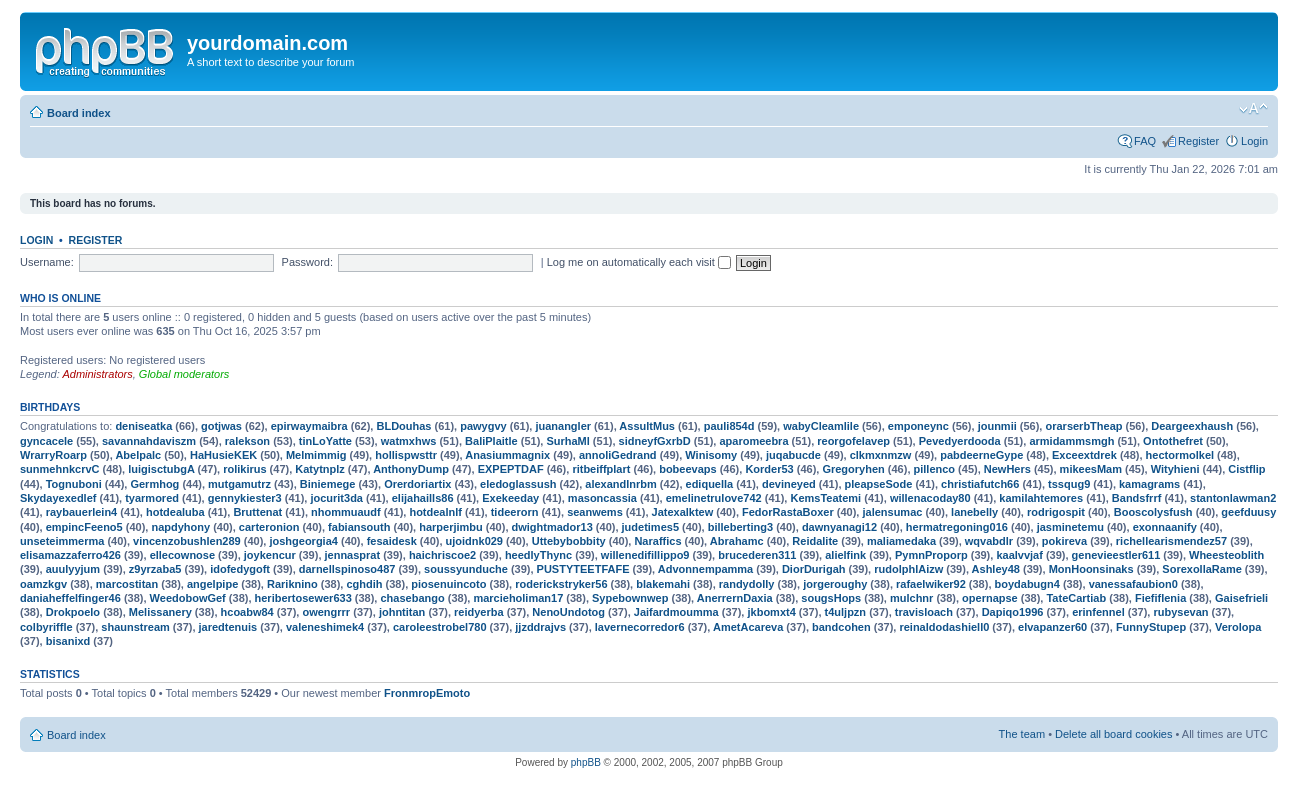 The image size is (1298, 796). Describe the element at coordinates (511, 469) in the screenshot. I see `EXPEPTDAF` at that location.